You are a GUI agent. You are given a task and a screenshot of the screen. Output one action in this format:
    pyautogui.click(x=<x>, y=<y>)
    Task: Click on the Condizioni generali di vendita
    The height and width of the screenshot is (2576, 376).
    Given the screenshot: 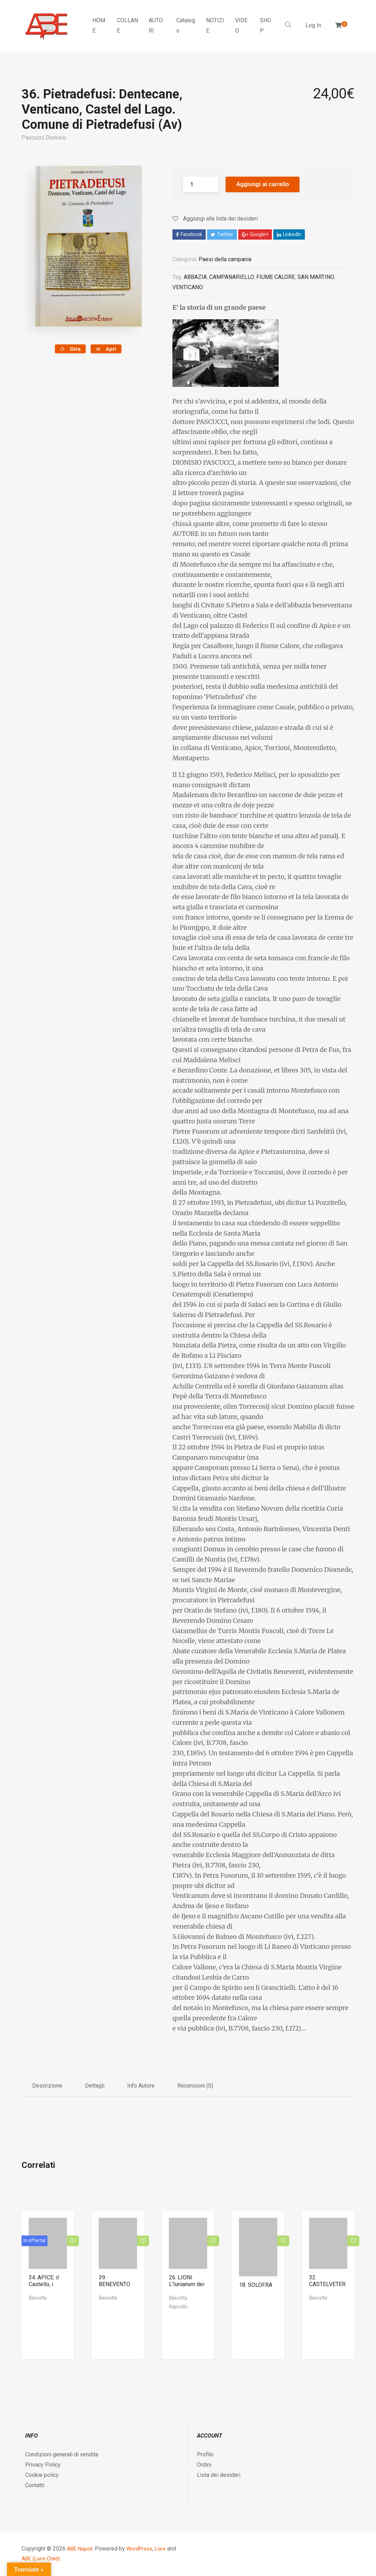 What is the action you would take?
    pyautogui.click(x=61, y=2454)
    